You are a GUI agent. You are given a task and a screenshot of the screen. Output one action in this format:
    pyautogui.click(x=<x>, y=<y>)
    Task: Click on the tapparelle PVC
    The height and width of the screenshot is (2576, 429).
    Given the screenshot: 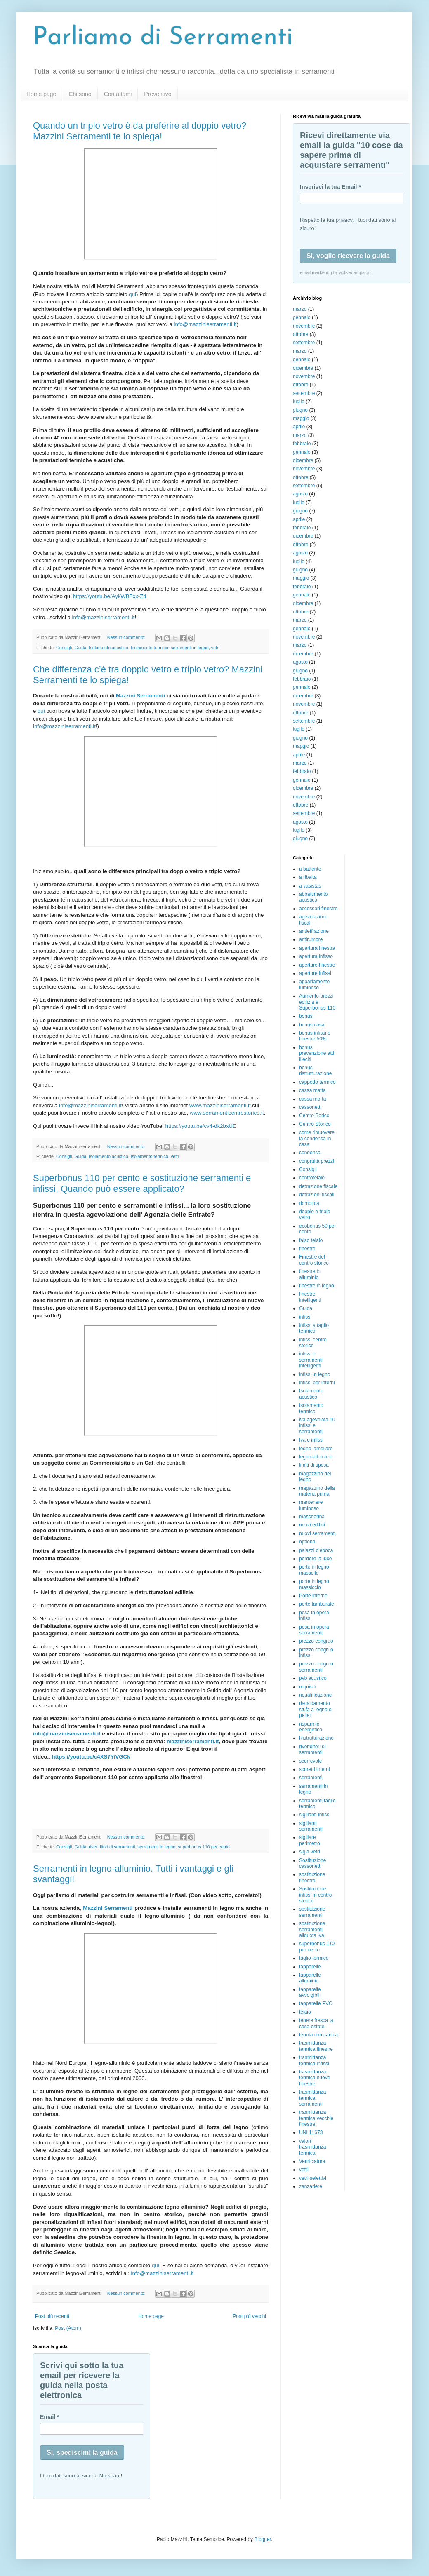 What is the action you would take?
    pyautogui.click(x=315, y=2003)
    